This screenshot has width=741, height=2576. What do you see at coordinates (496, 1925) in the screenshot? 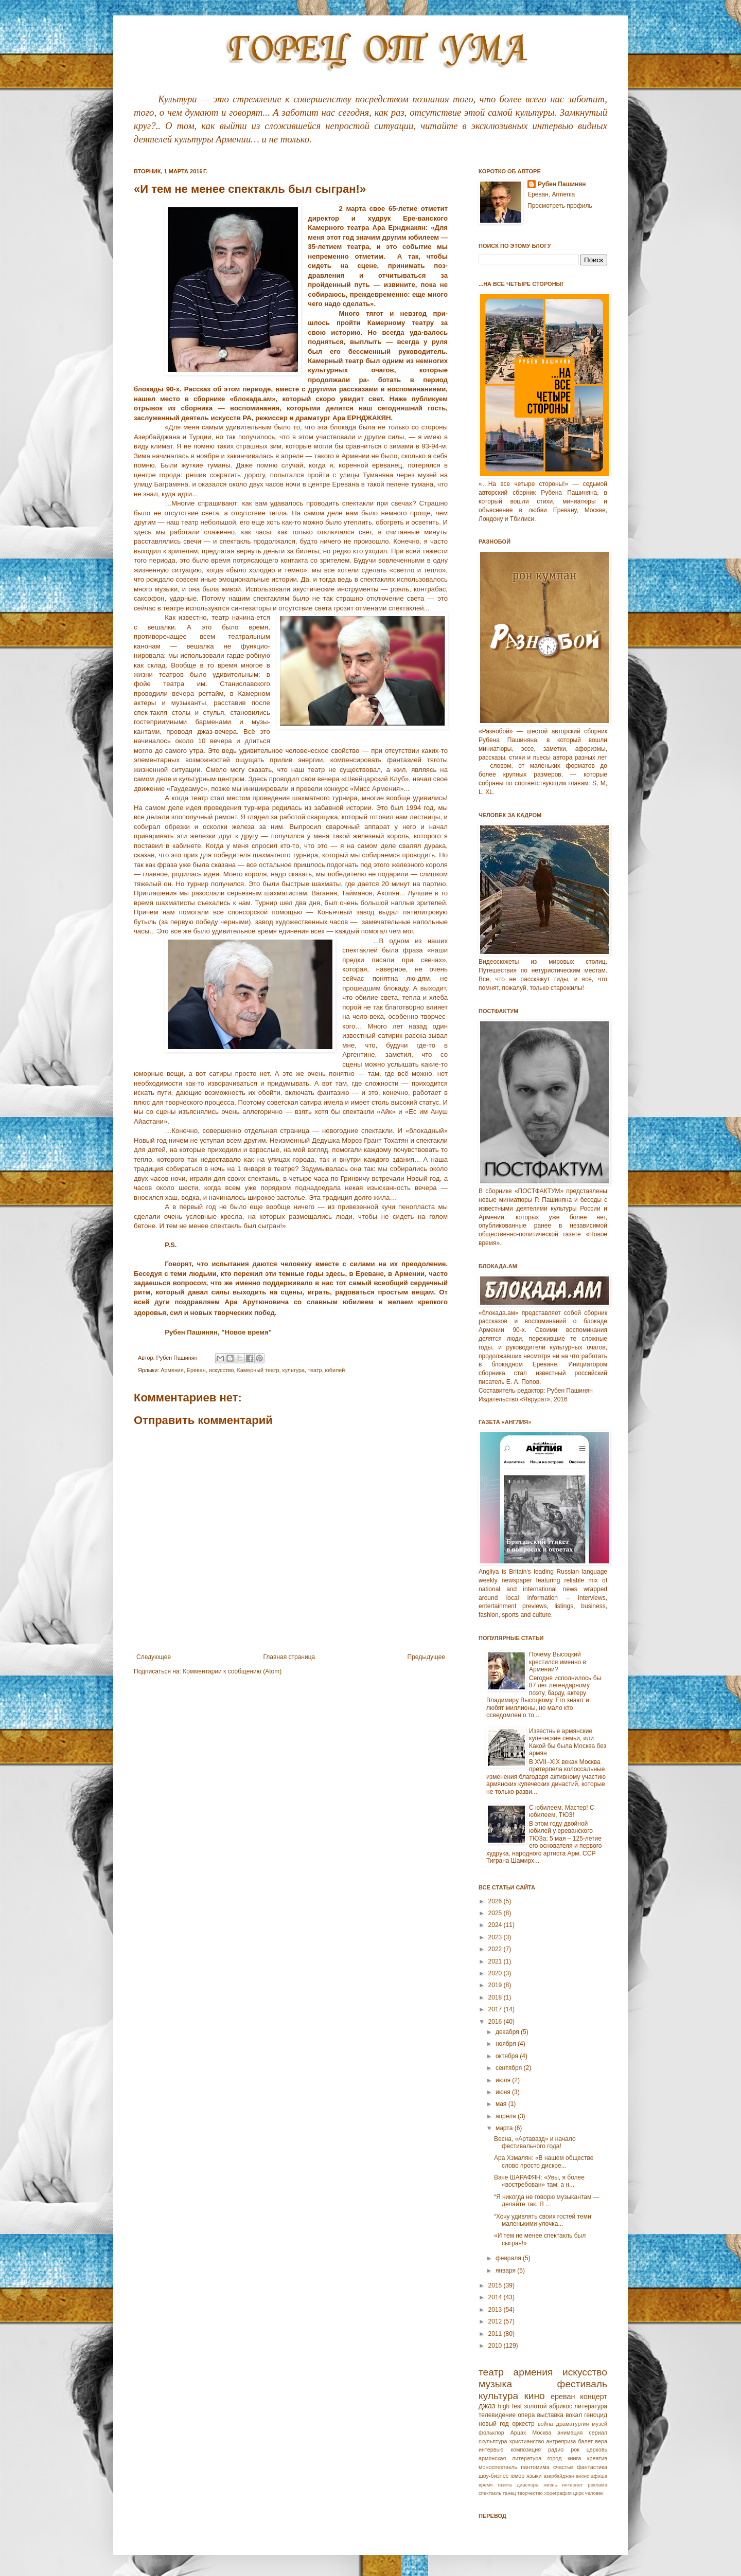
I see `2024` at bounding box center [496, 1925].